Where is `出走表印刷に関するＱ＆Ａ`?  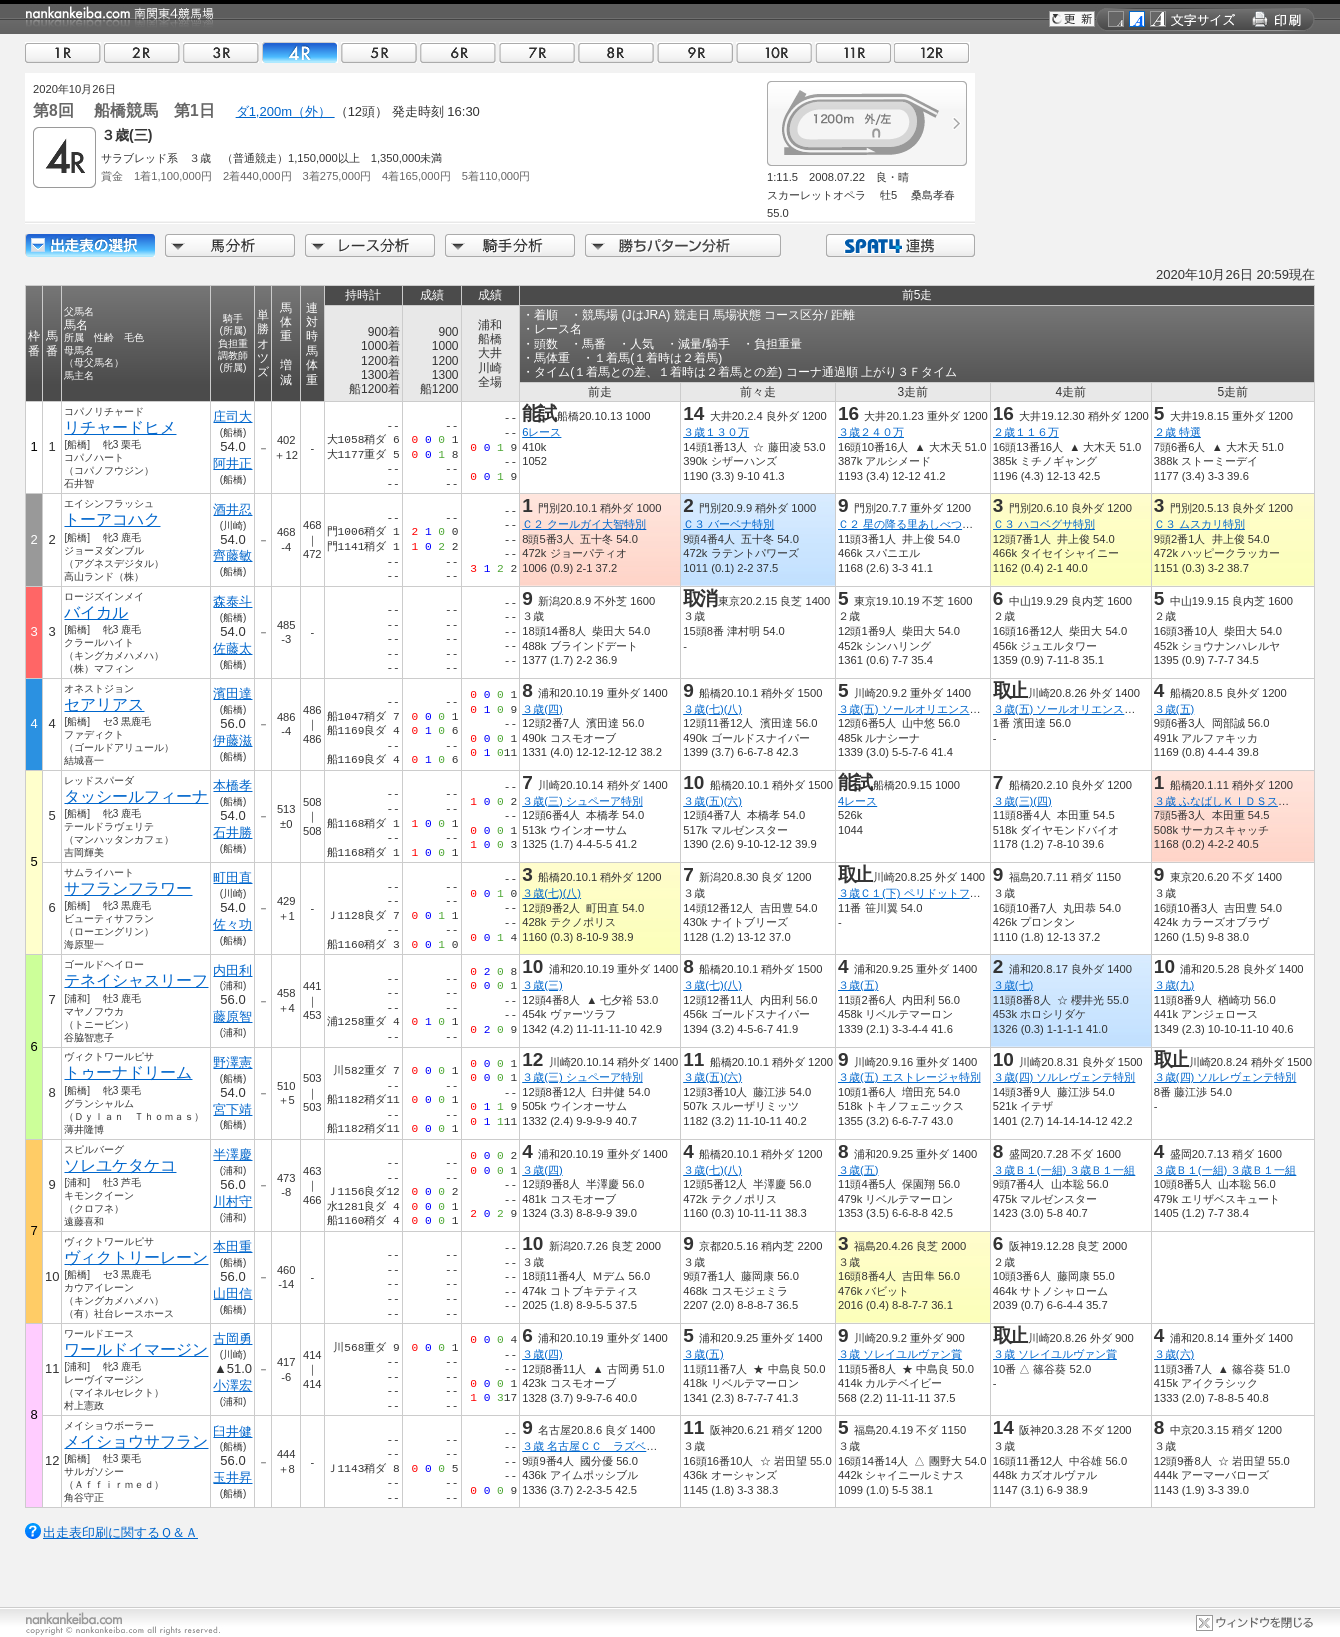
出走表印刷に関するＱ＆Ａ is located at coordinates (120, 1532).